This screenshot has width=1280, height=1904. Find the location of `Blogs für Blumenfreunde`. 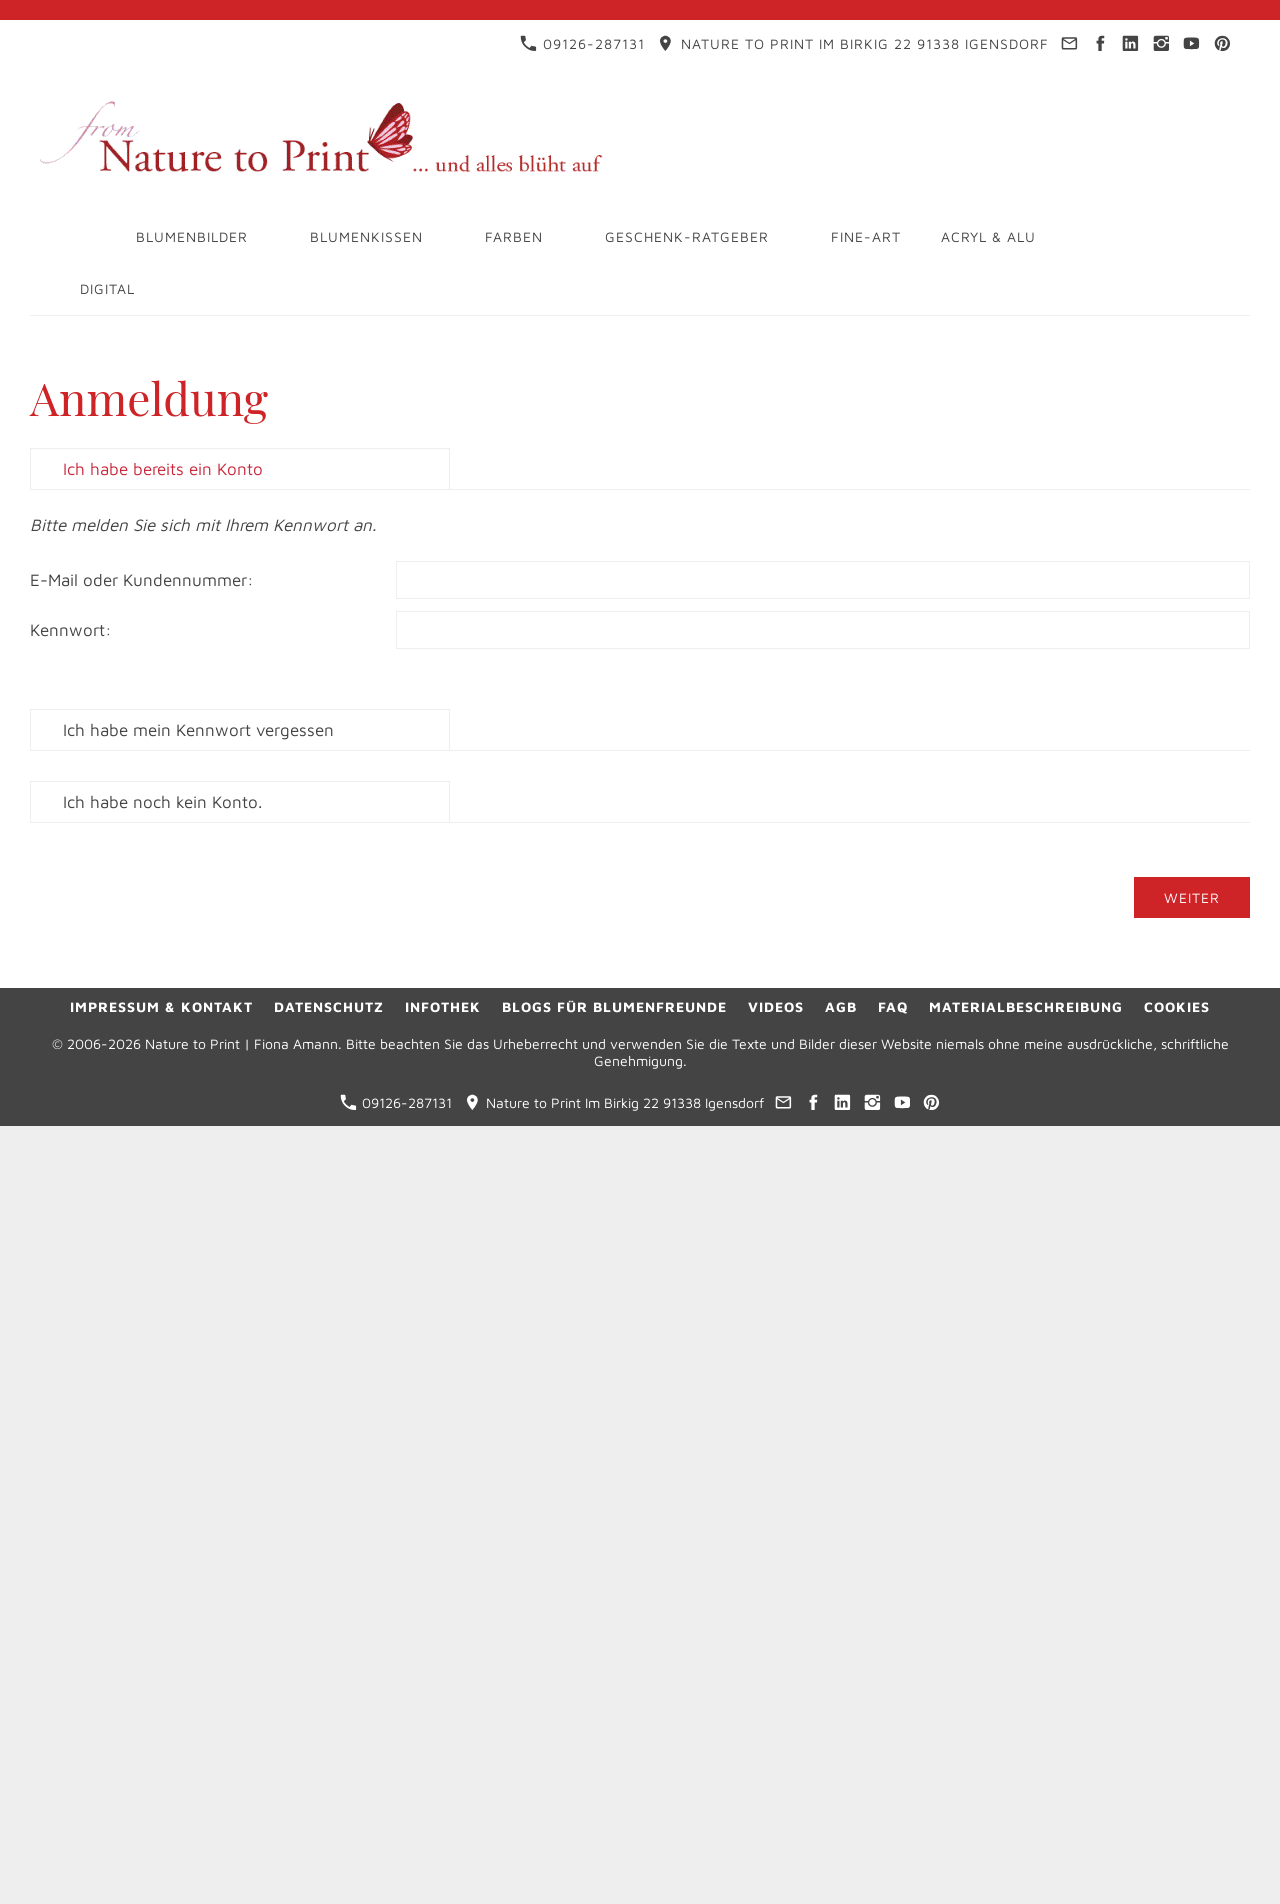

Blogs für Blumenfreunde is located at coordinates (614, 1006).